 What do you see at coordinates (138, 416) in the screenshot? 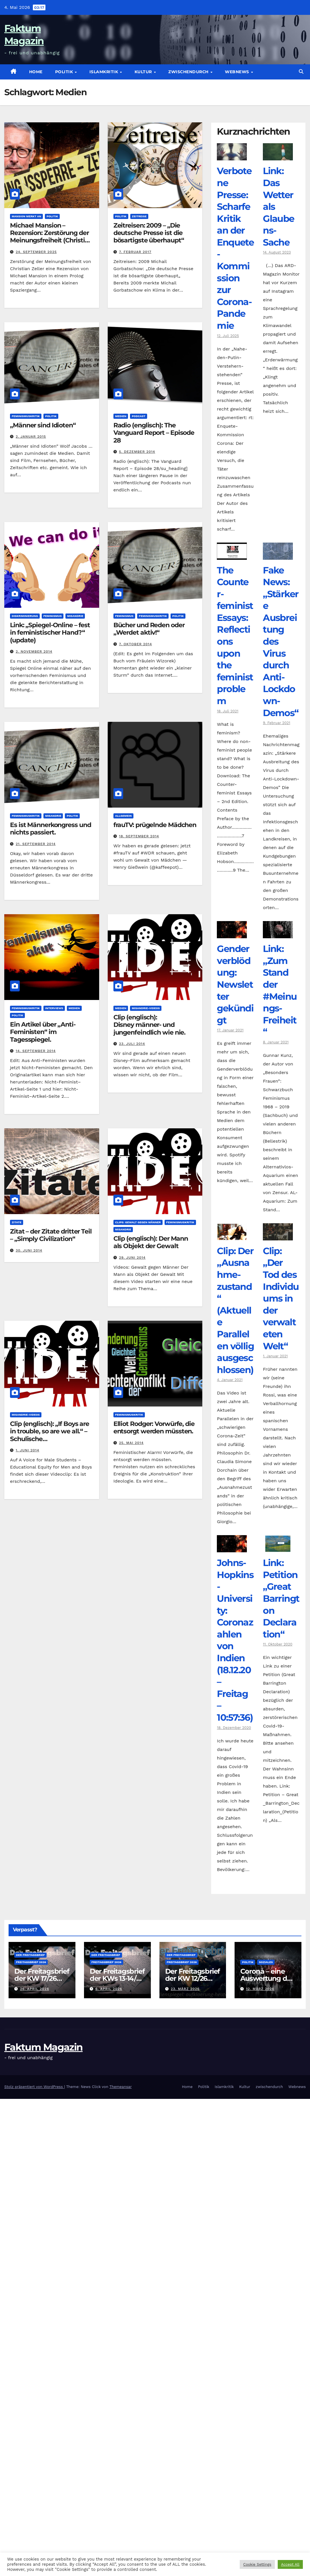
I see `Podcast` at bounding box center [138, 416].